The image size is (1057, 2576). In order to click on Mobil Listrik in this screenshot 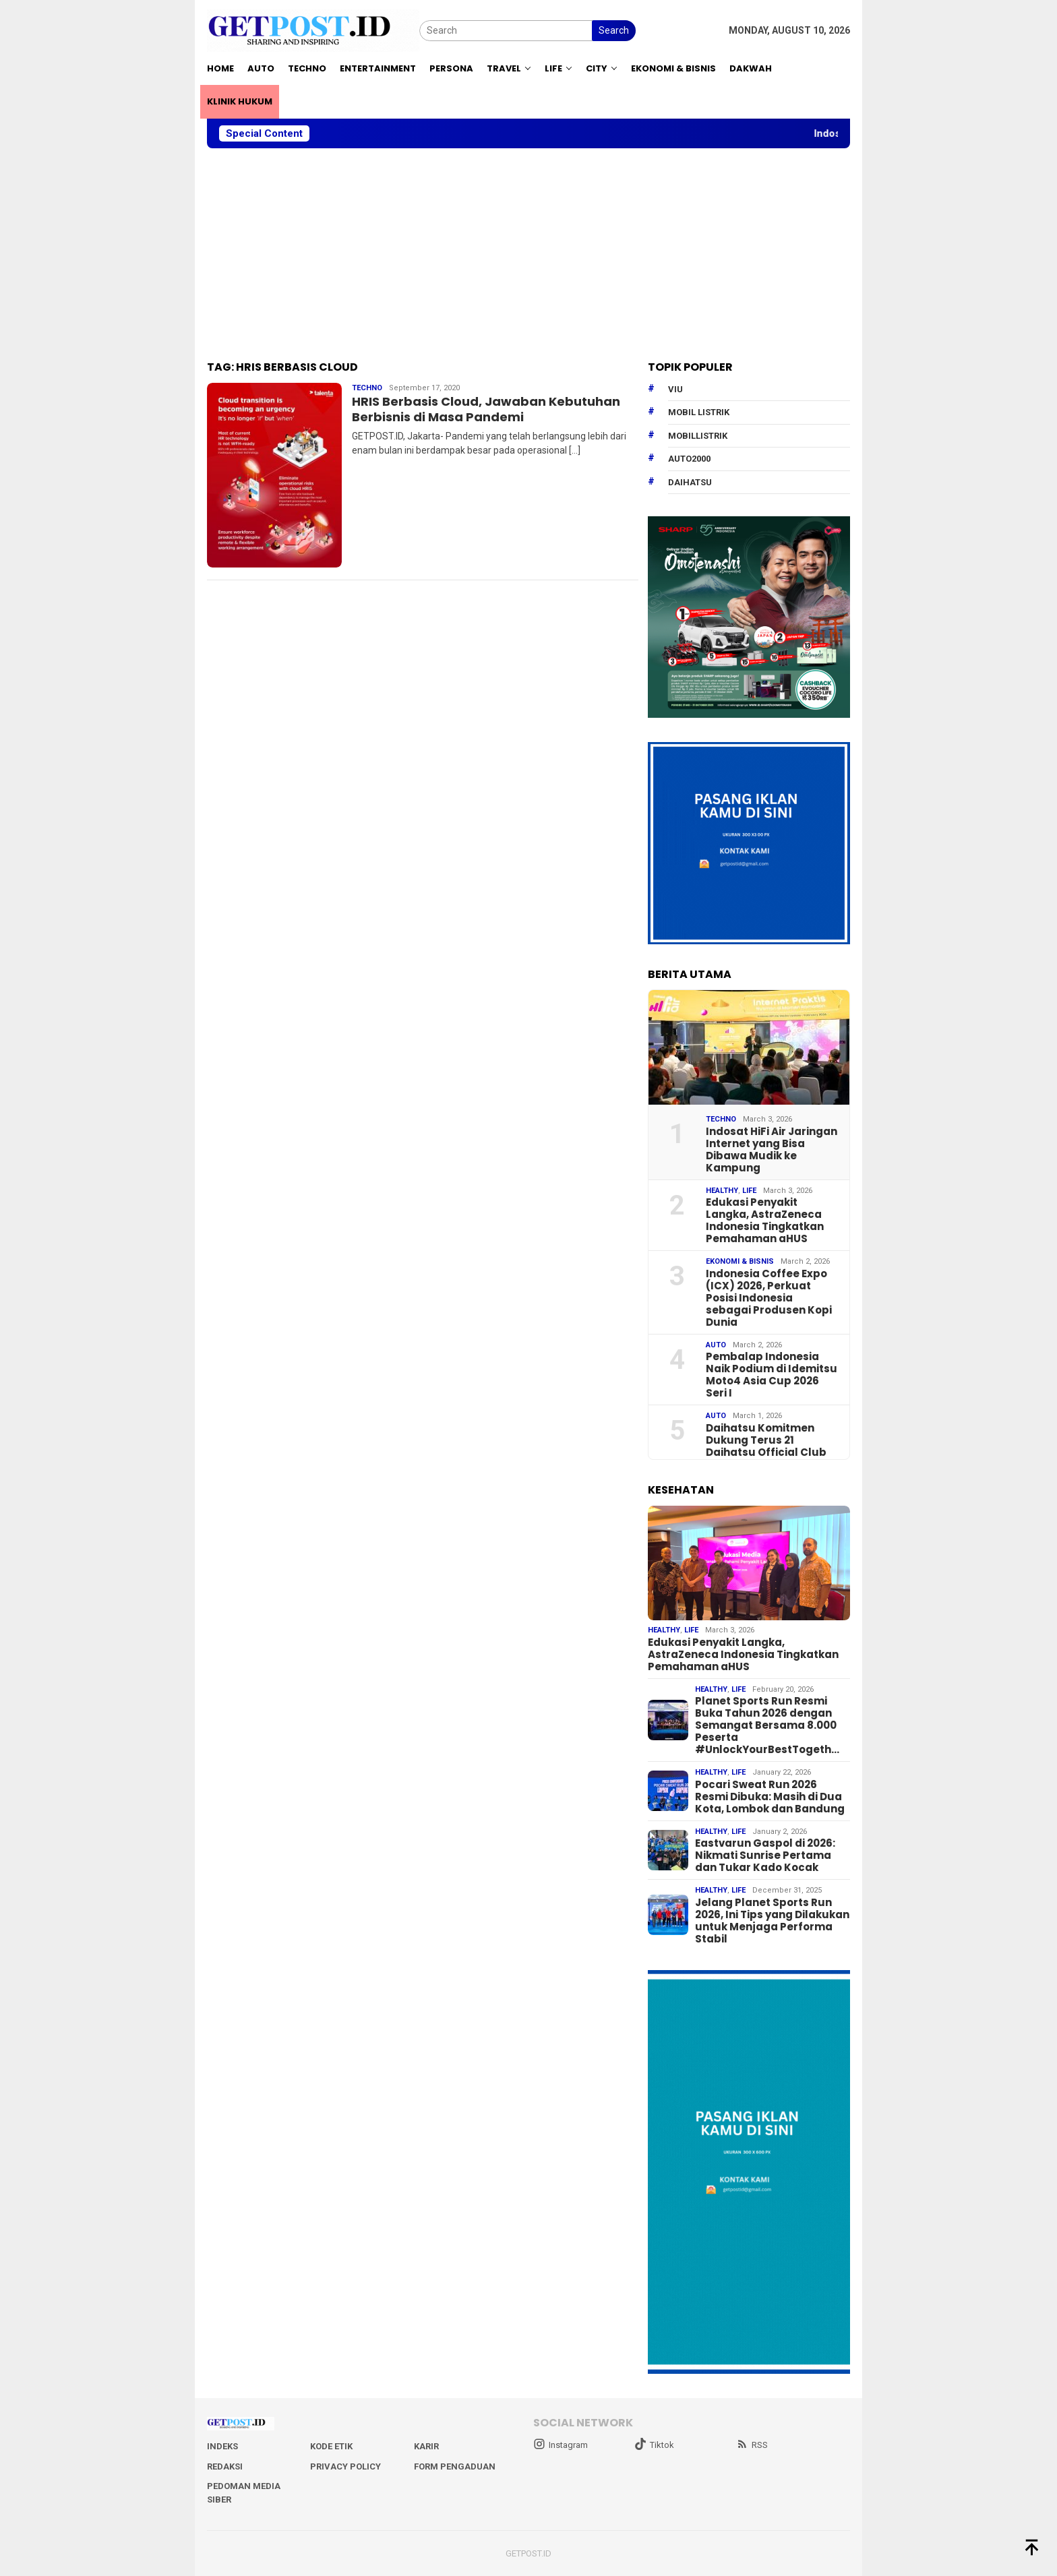, I will do `click(698, 412)`.